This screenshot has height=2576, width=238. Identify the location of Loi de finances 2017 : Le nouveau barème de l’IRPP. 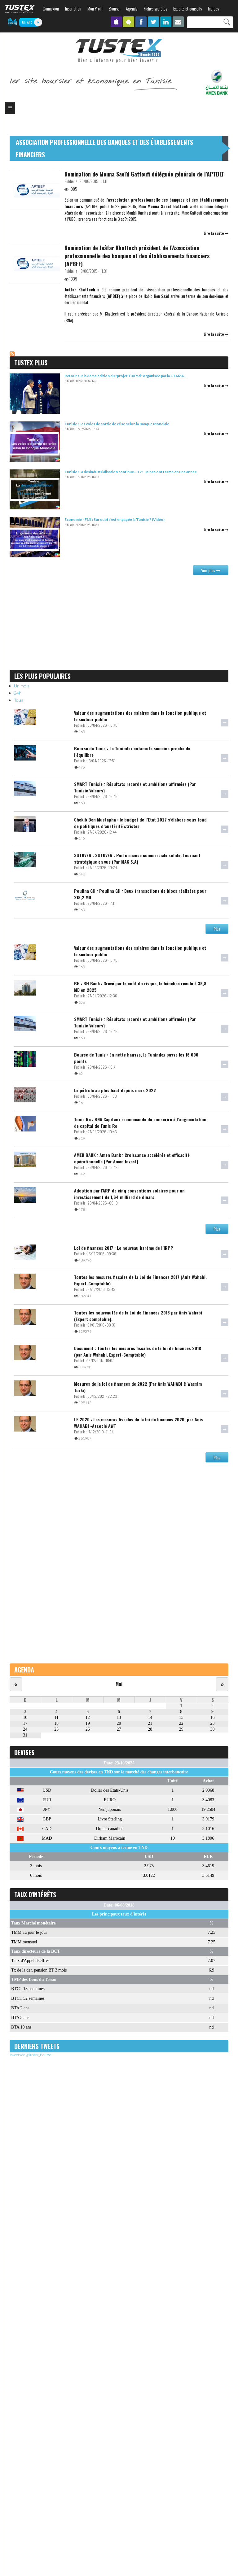
(123, 1247).